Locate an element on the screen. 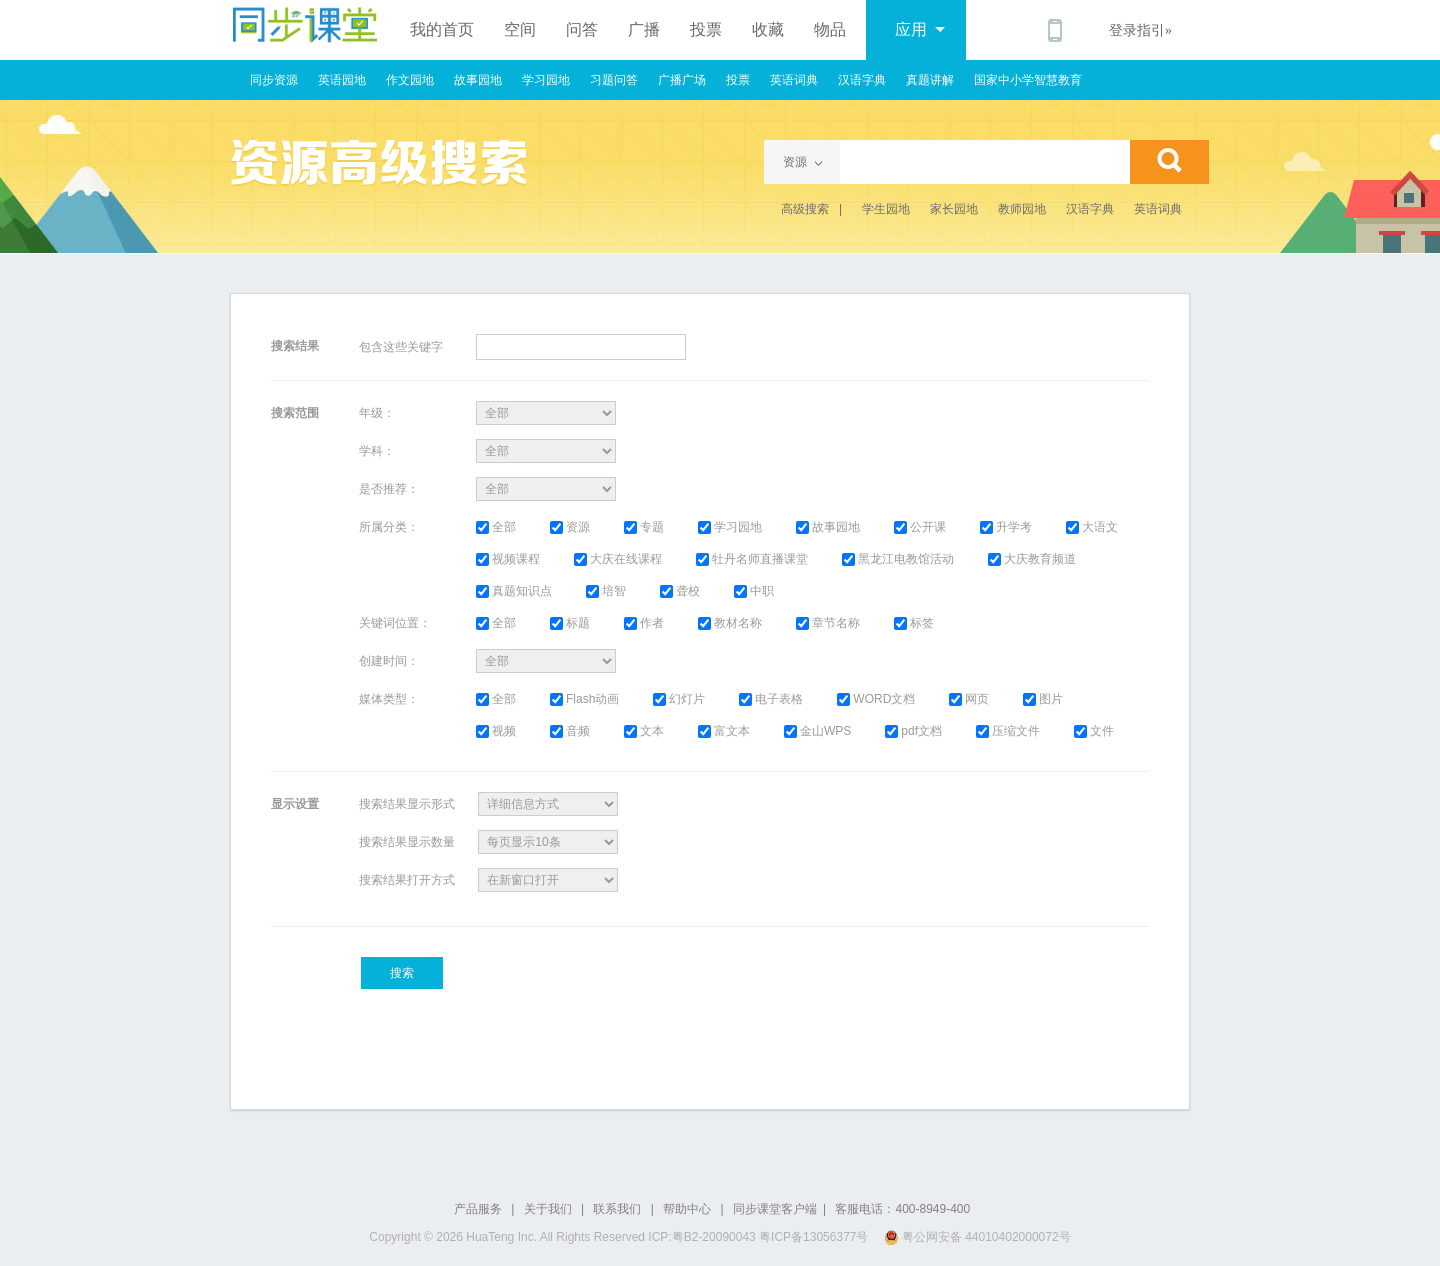  教材名称 is located at coordinates (730, 623).